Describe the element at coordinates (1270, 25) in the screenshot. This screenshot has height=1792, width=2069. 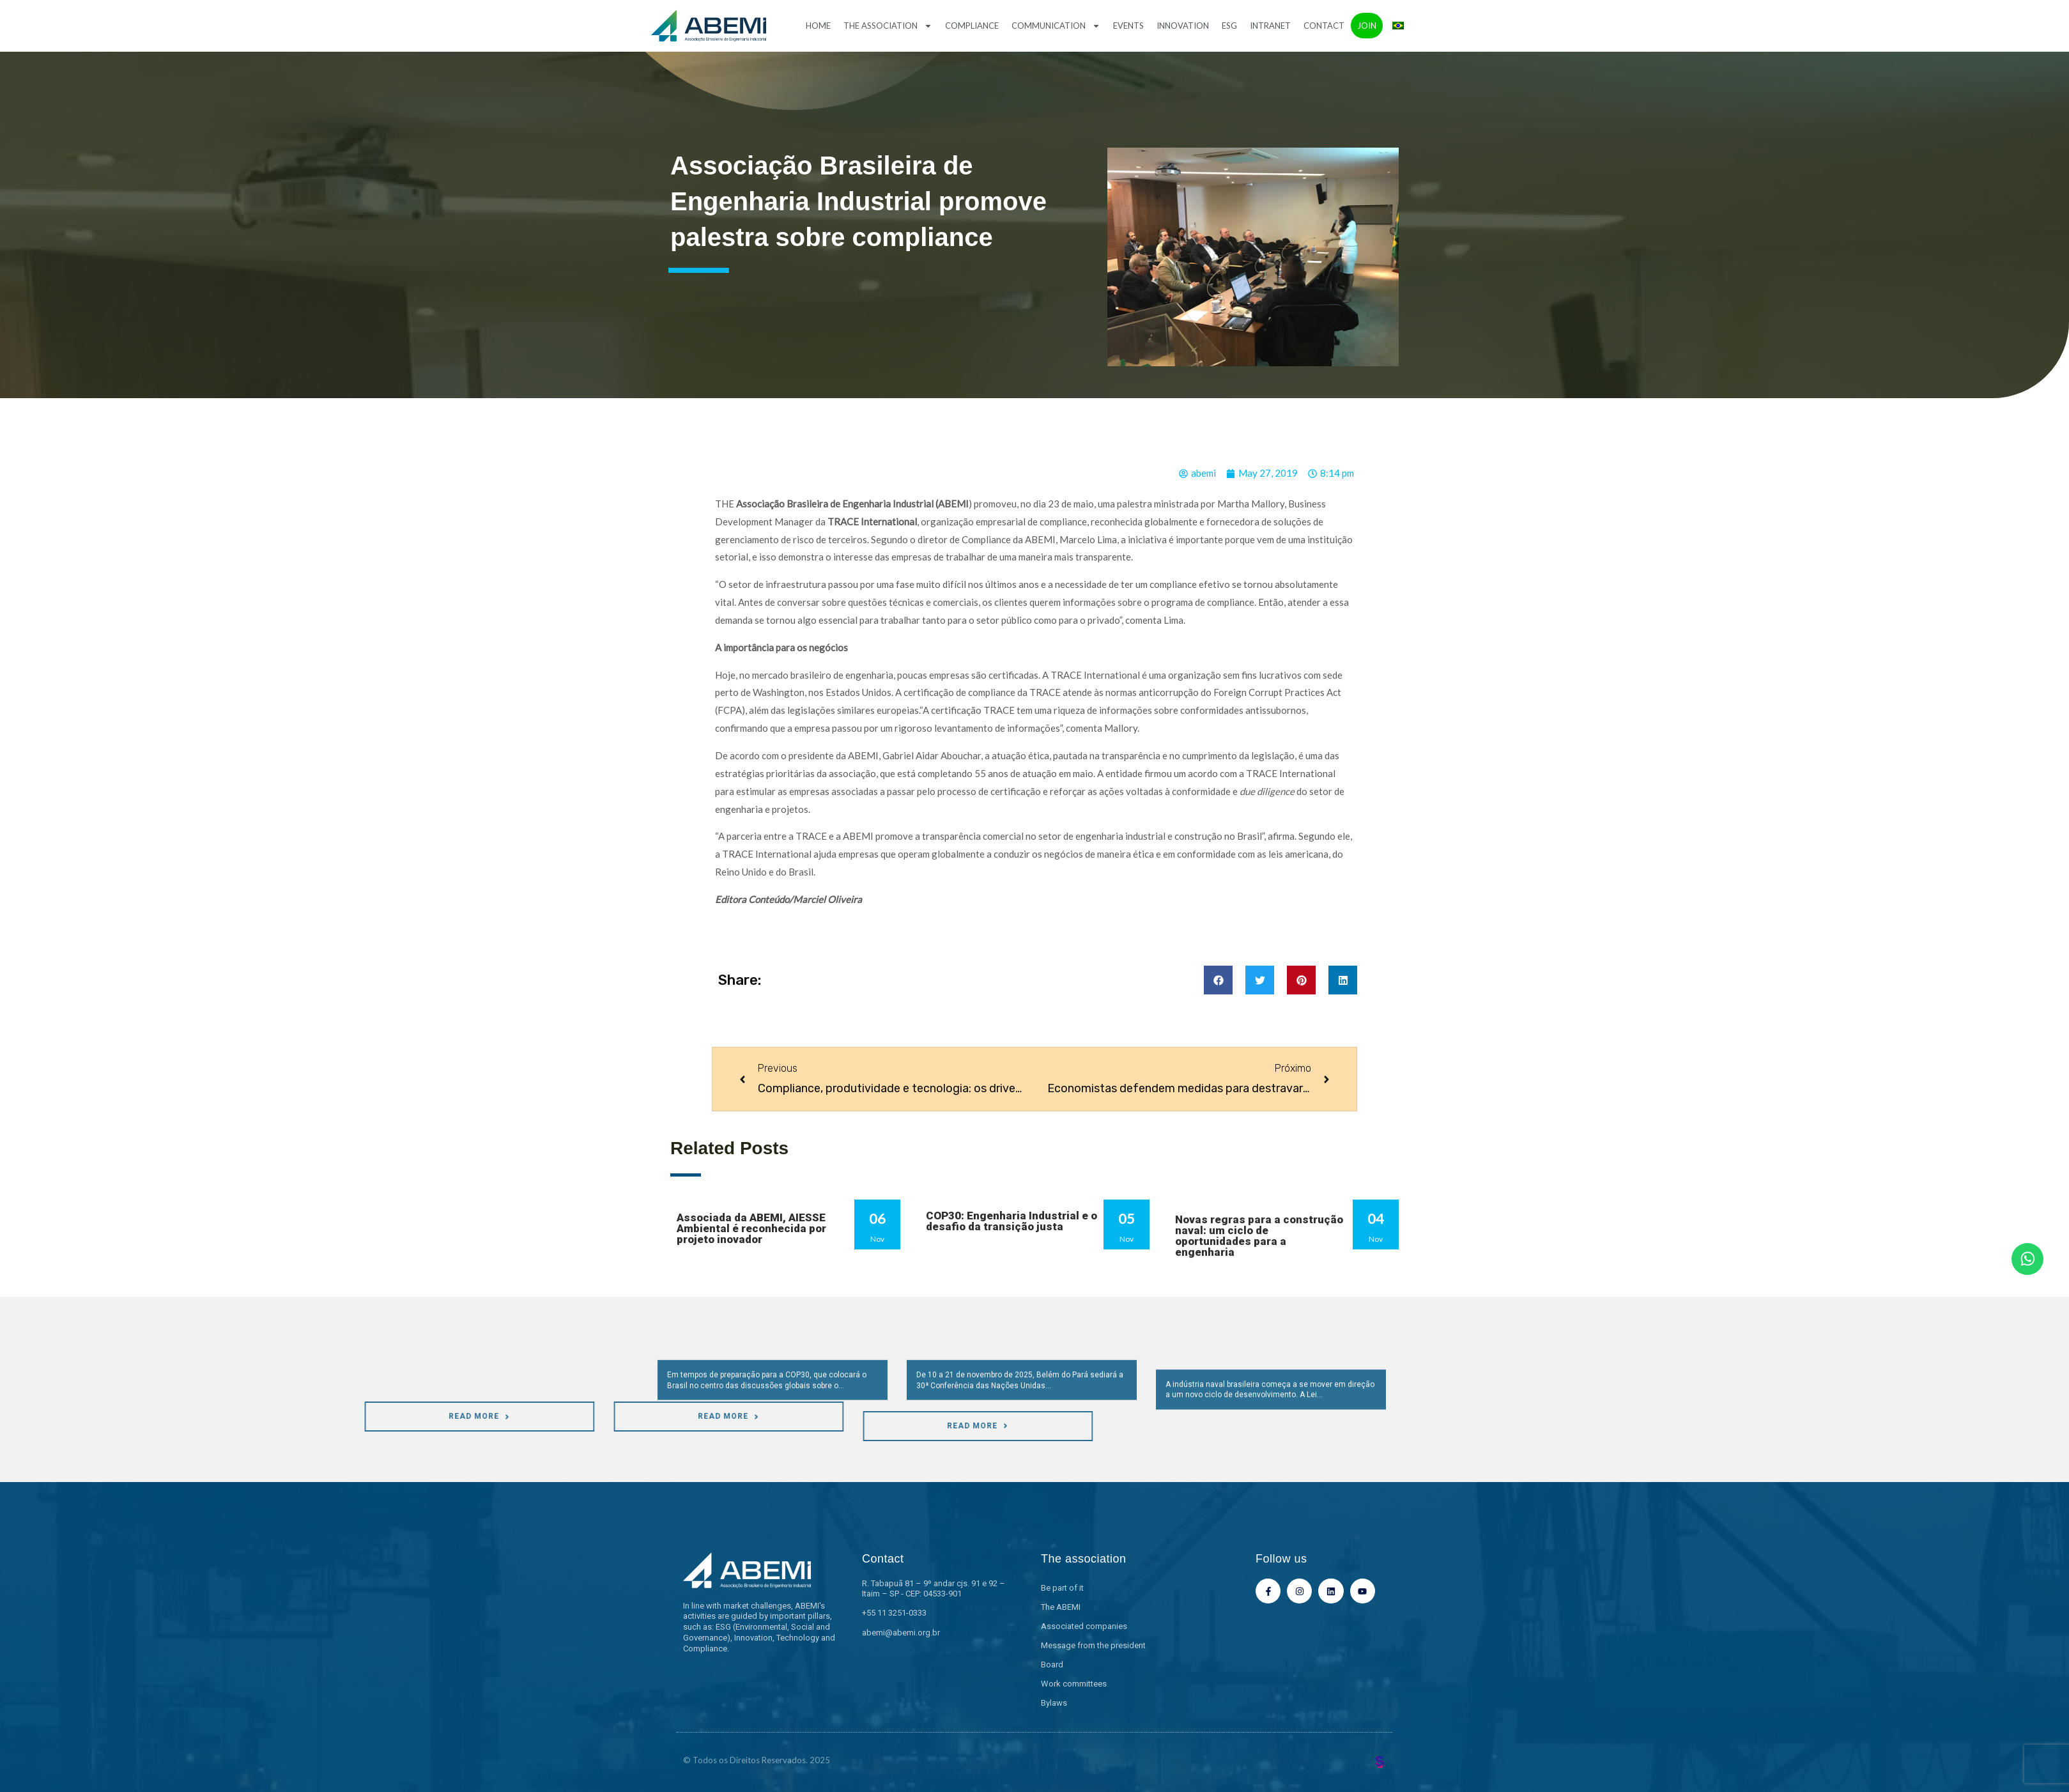
I see `Intranet` at that location.